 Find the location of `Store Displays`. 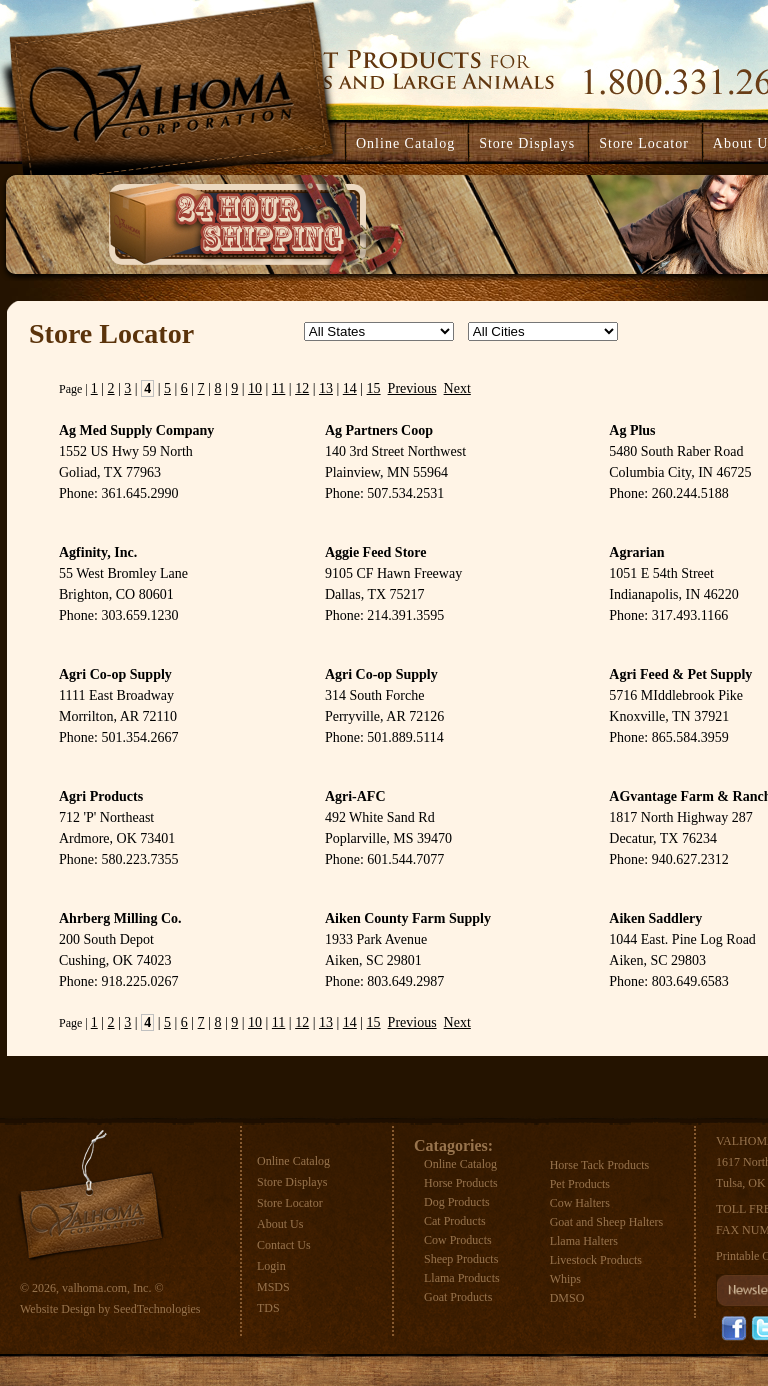

Store Displays is located at coordinates (292, 1182).